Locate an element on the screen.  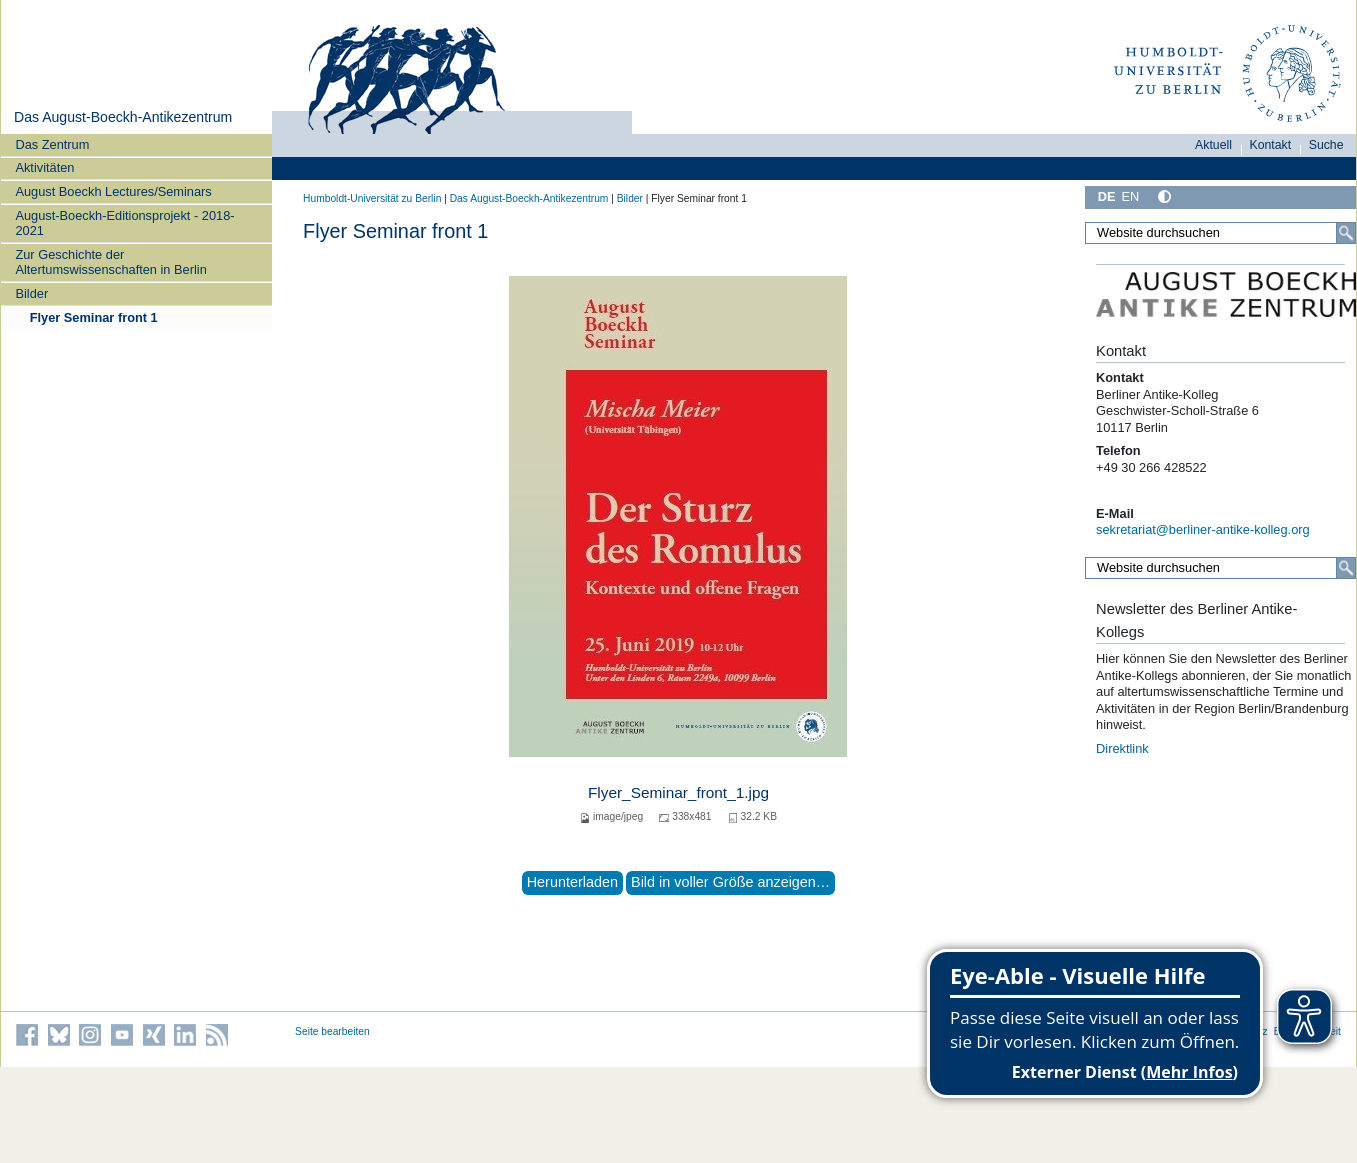
Das August-Boeckh-Antikezentrum is located at coordinates (123, 117).